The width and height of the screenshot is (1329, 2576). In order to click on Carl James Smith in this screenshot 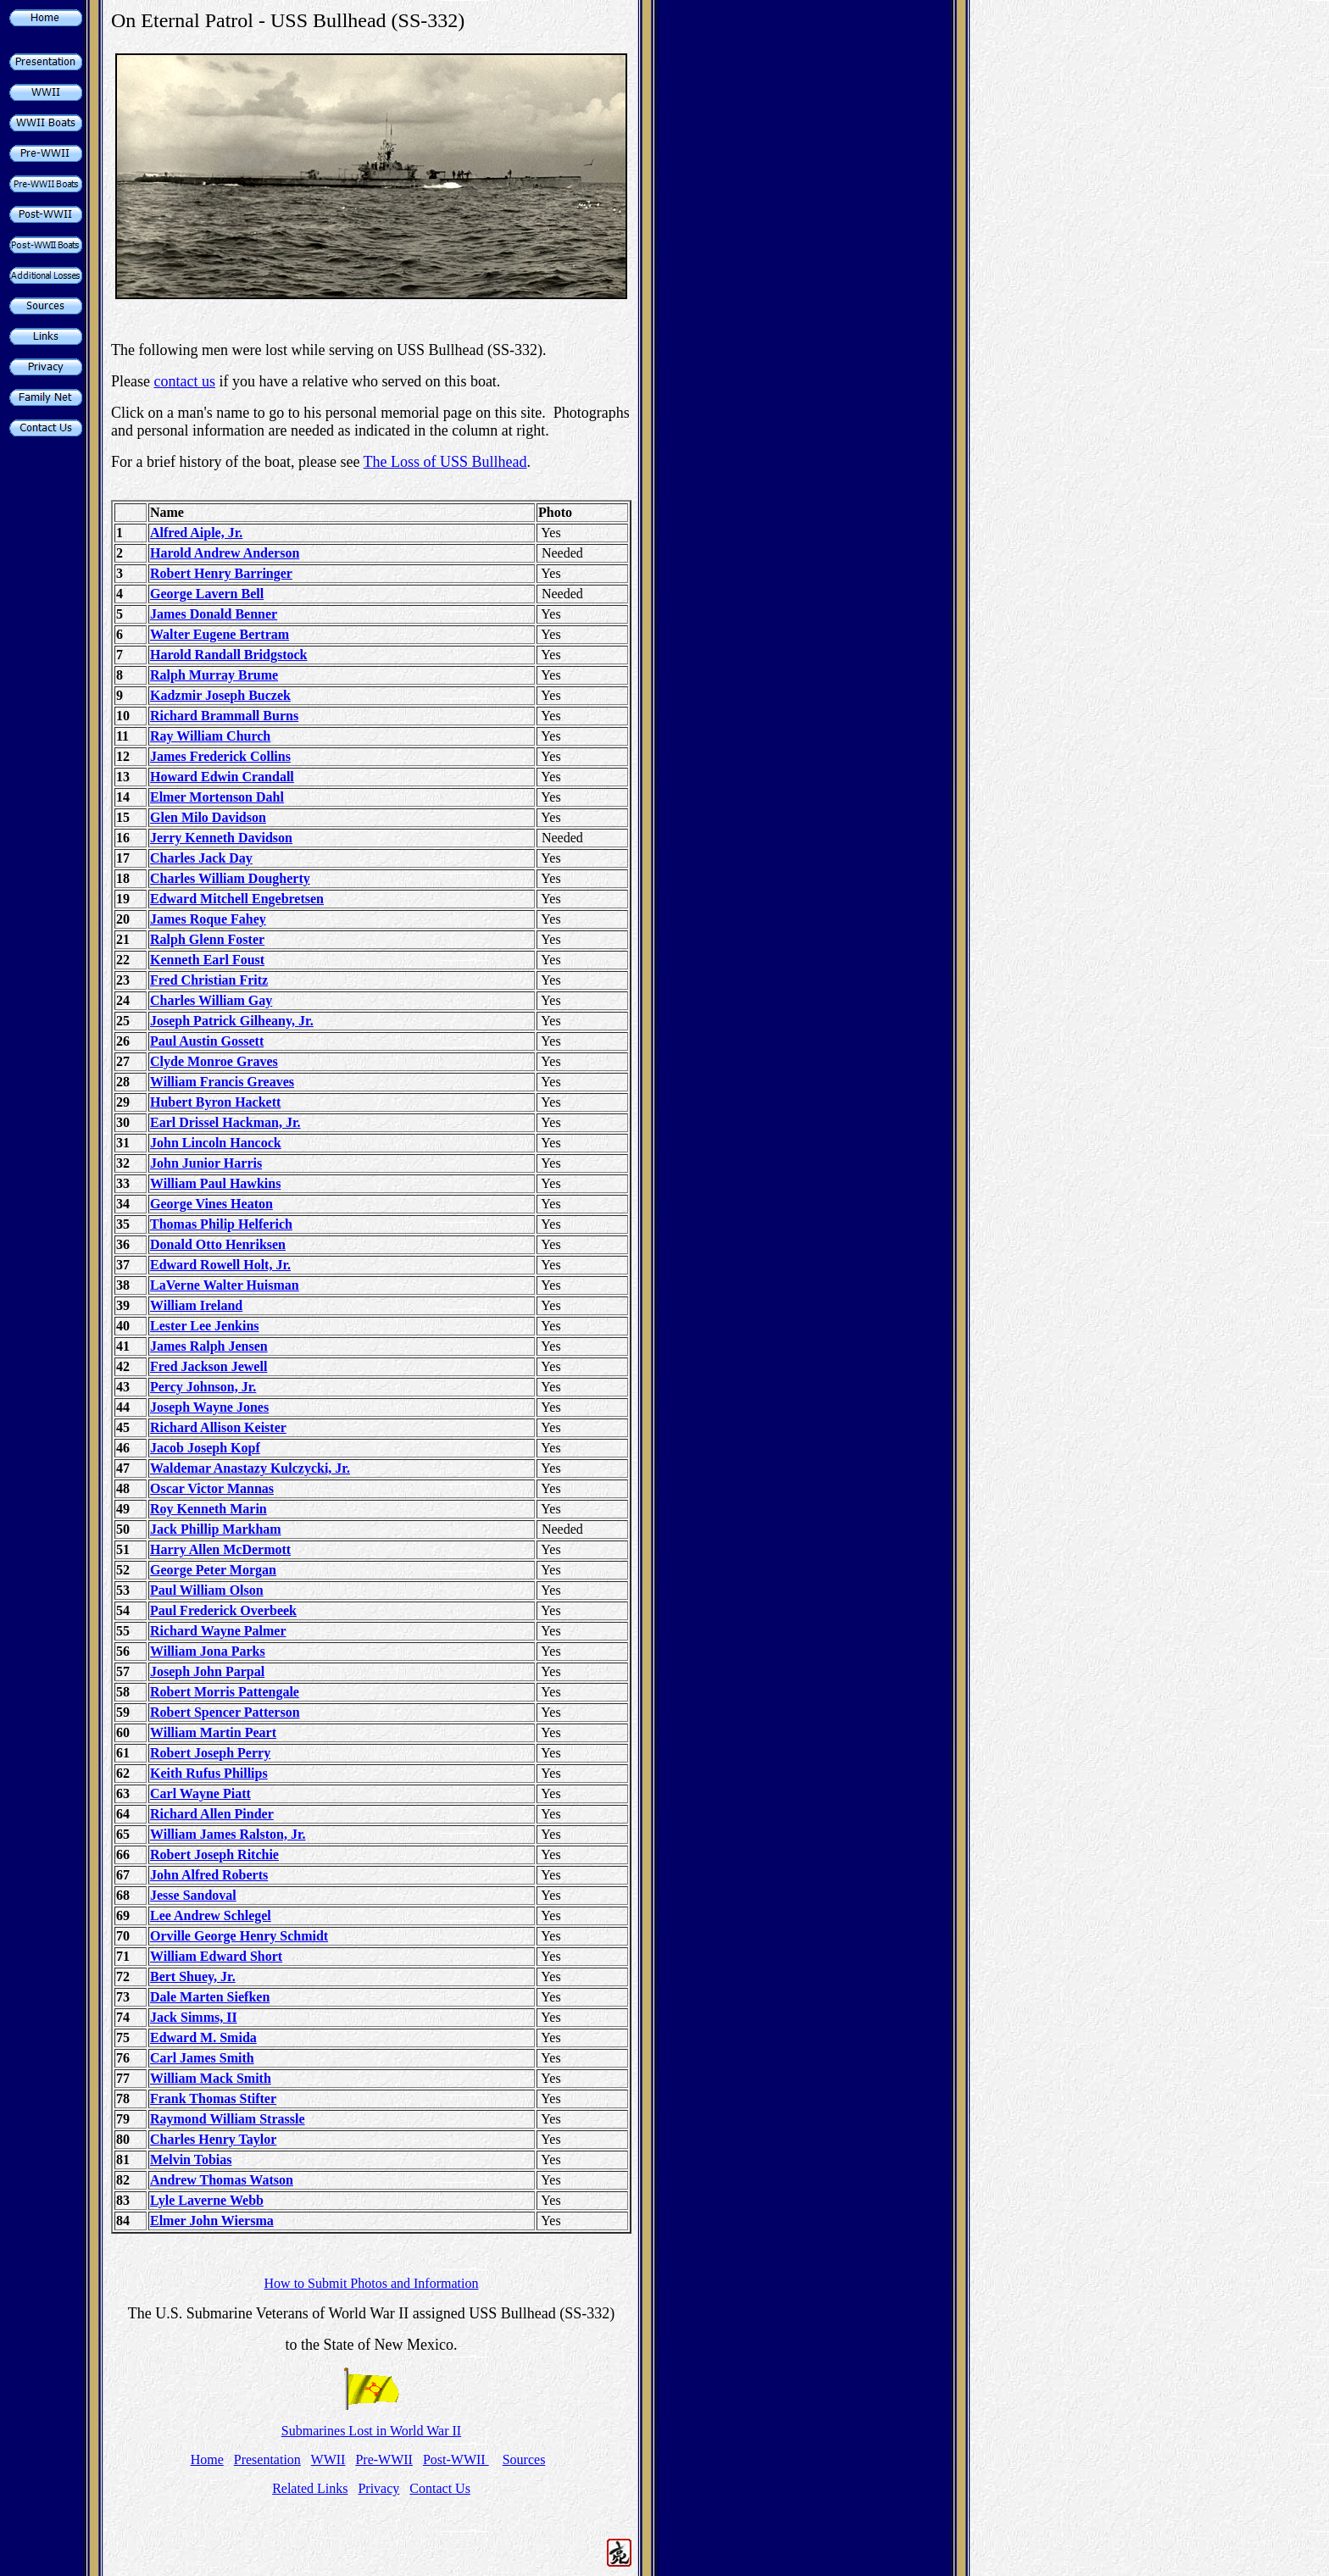, I will do `click(202, 2058)`.